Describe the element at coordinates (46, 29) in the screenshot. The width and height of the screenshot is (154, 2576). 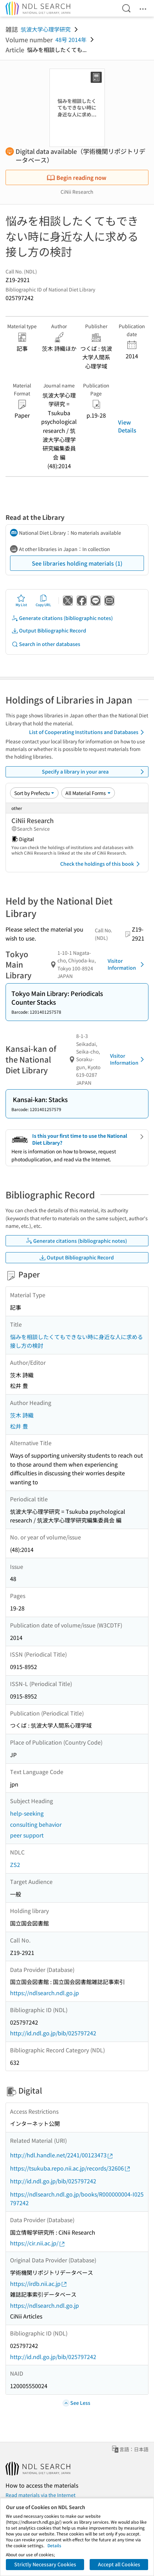
I see `筑波大学心理学研究` at that location.